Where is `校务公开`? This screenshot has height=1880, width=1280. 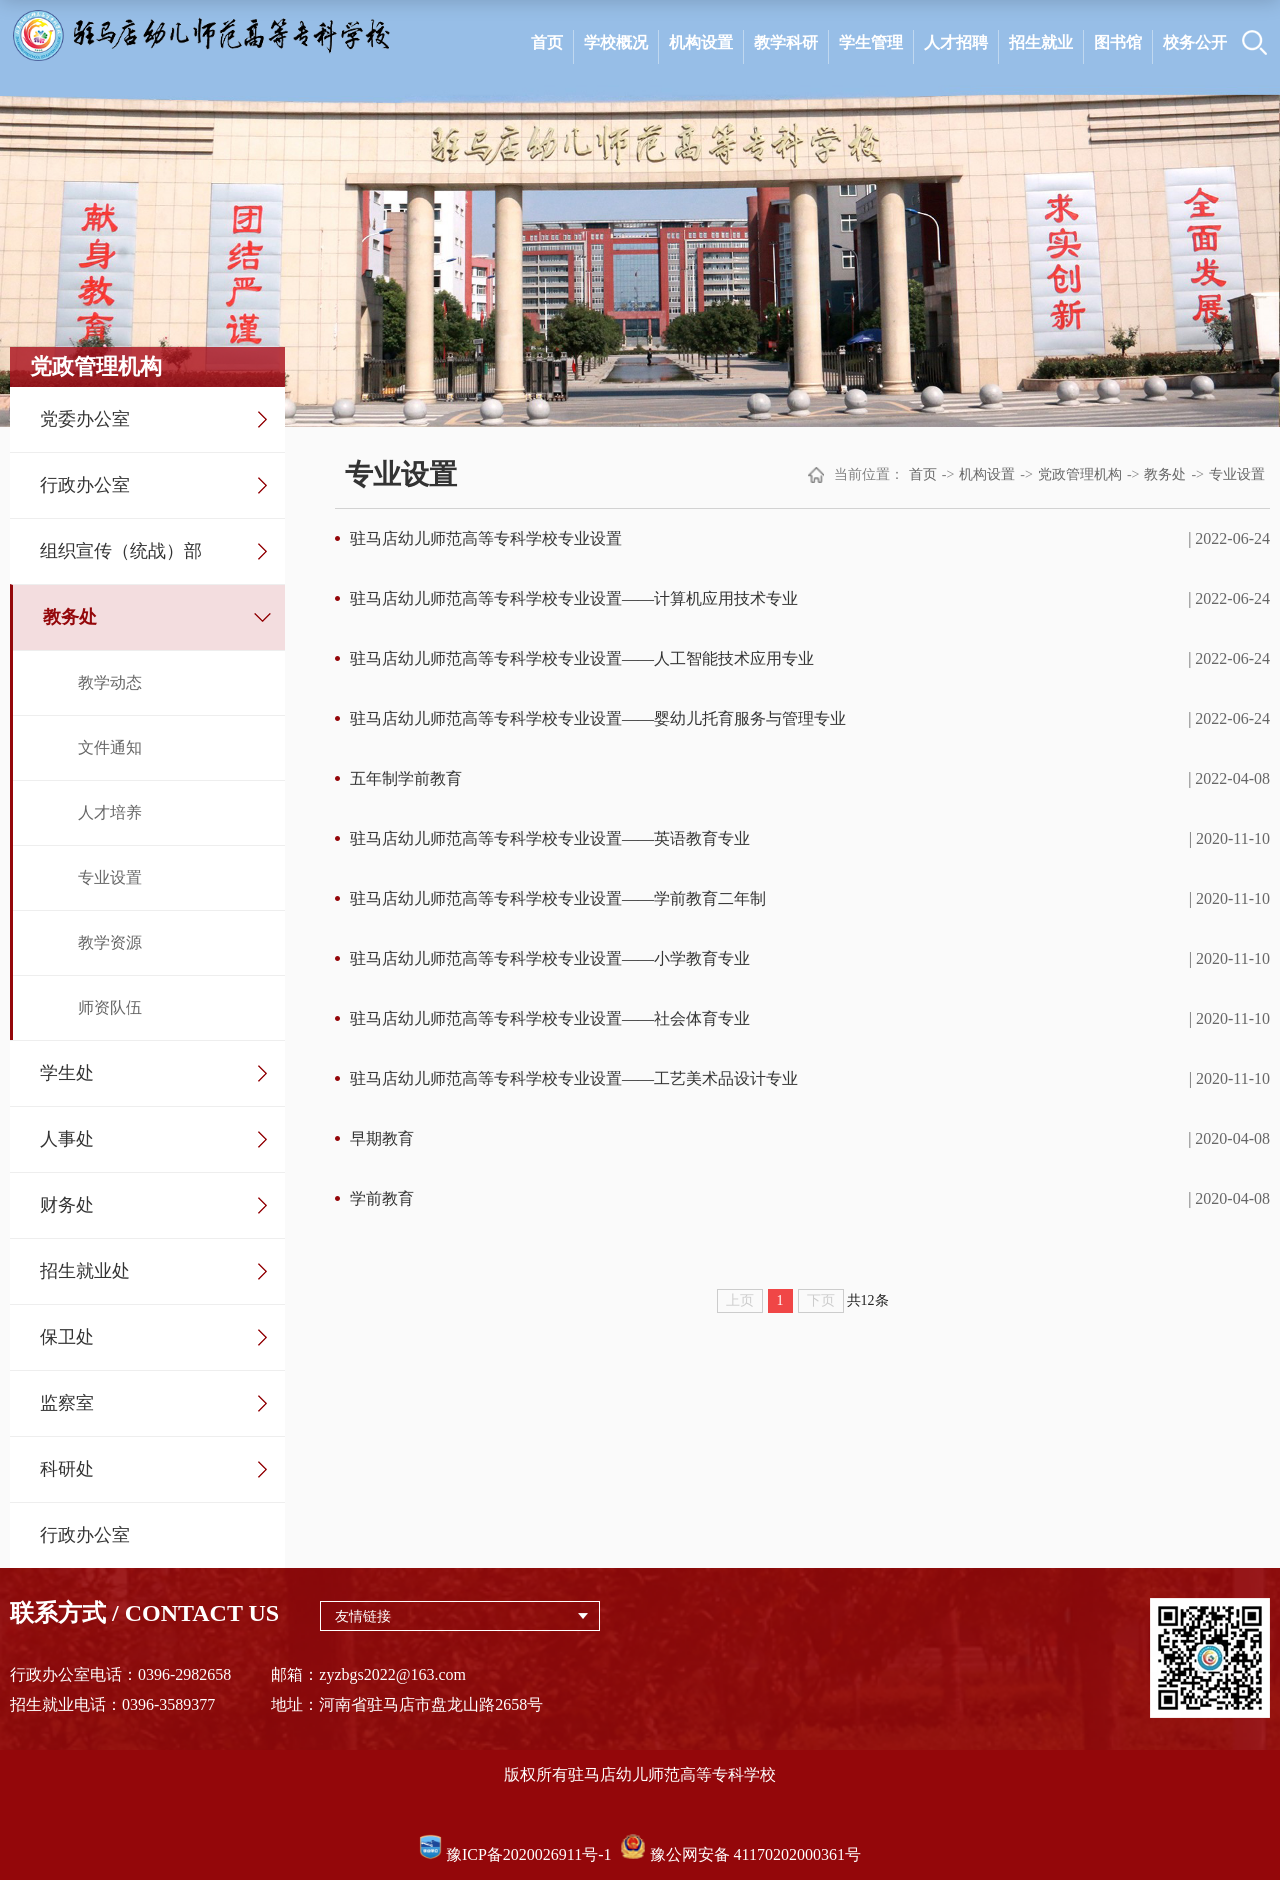 校务公开 is located at coordinates (1195, 42).